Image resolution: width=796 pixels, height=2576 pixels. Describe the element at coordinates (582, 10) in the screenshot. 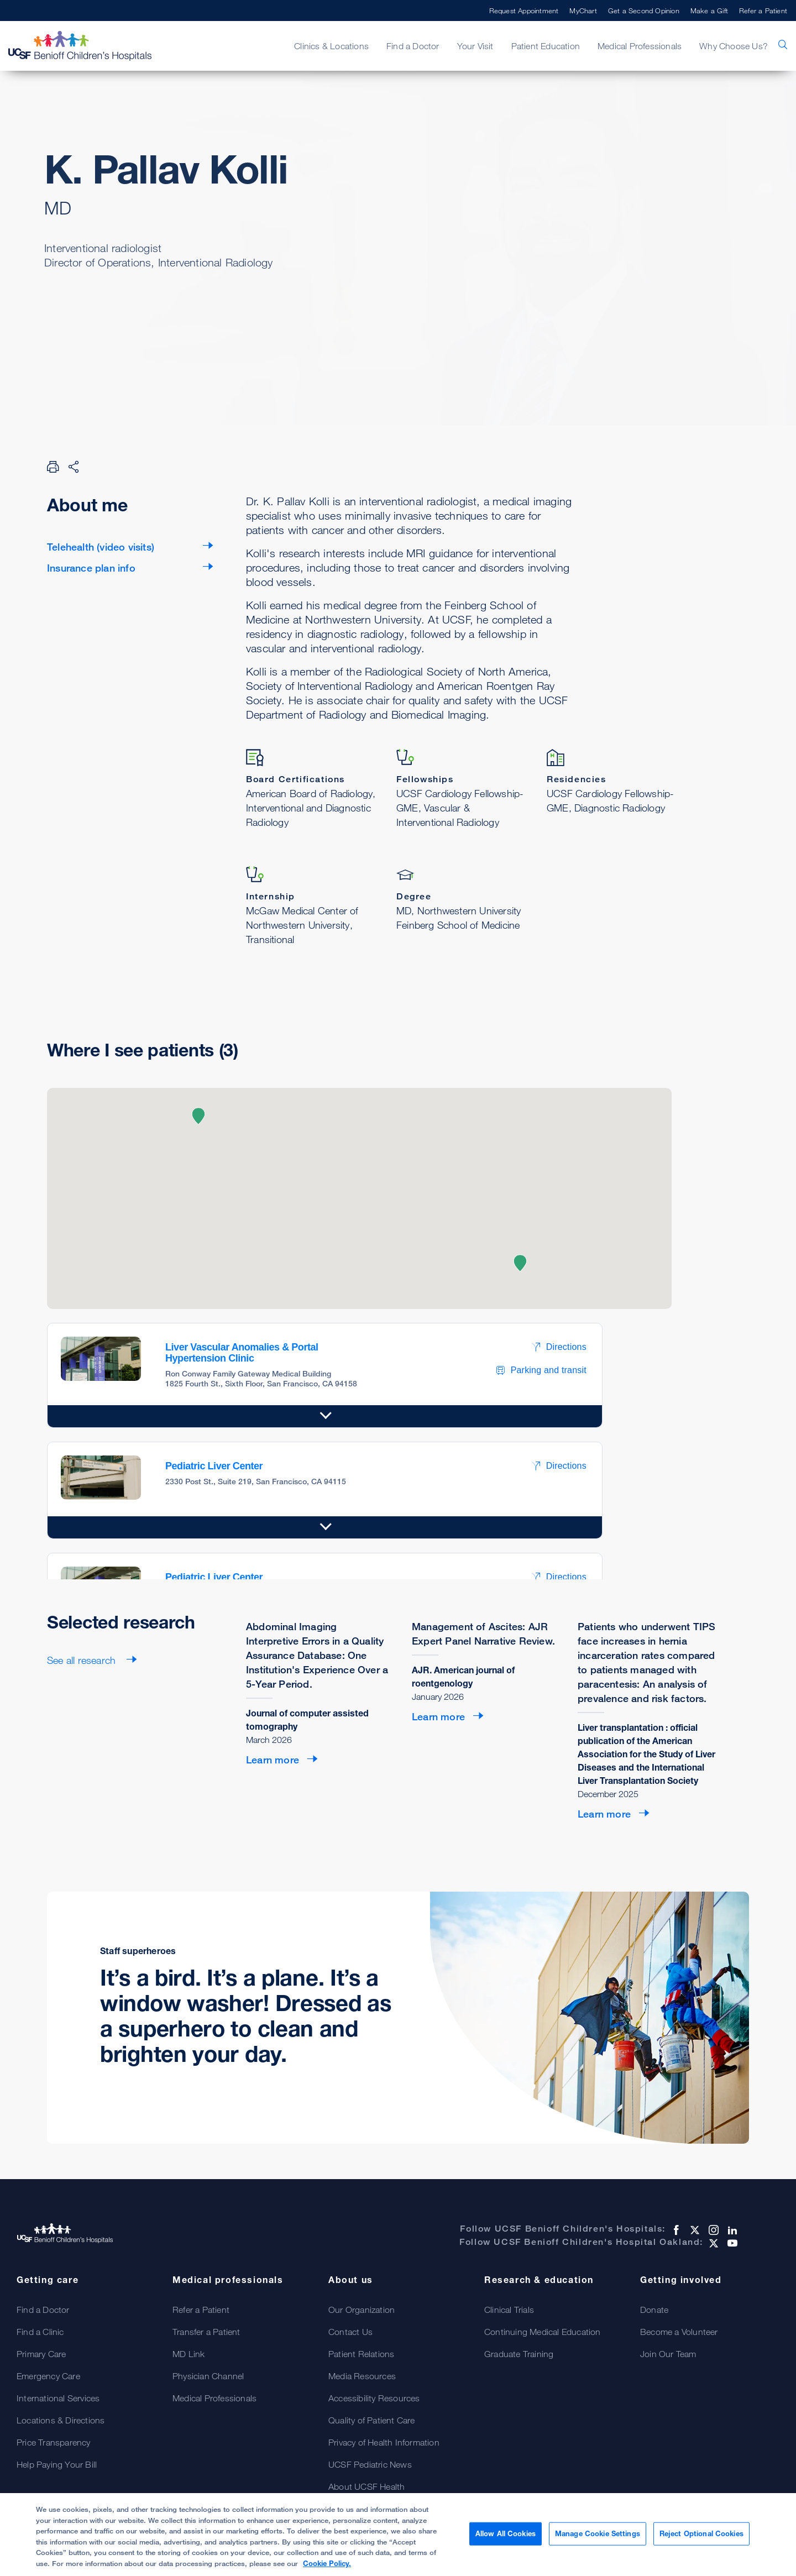

I see `MyChart` at that location.